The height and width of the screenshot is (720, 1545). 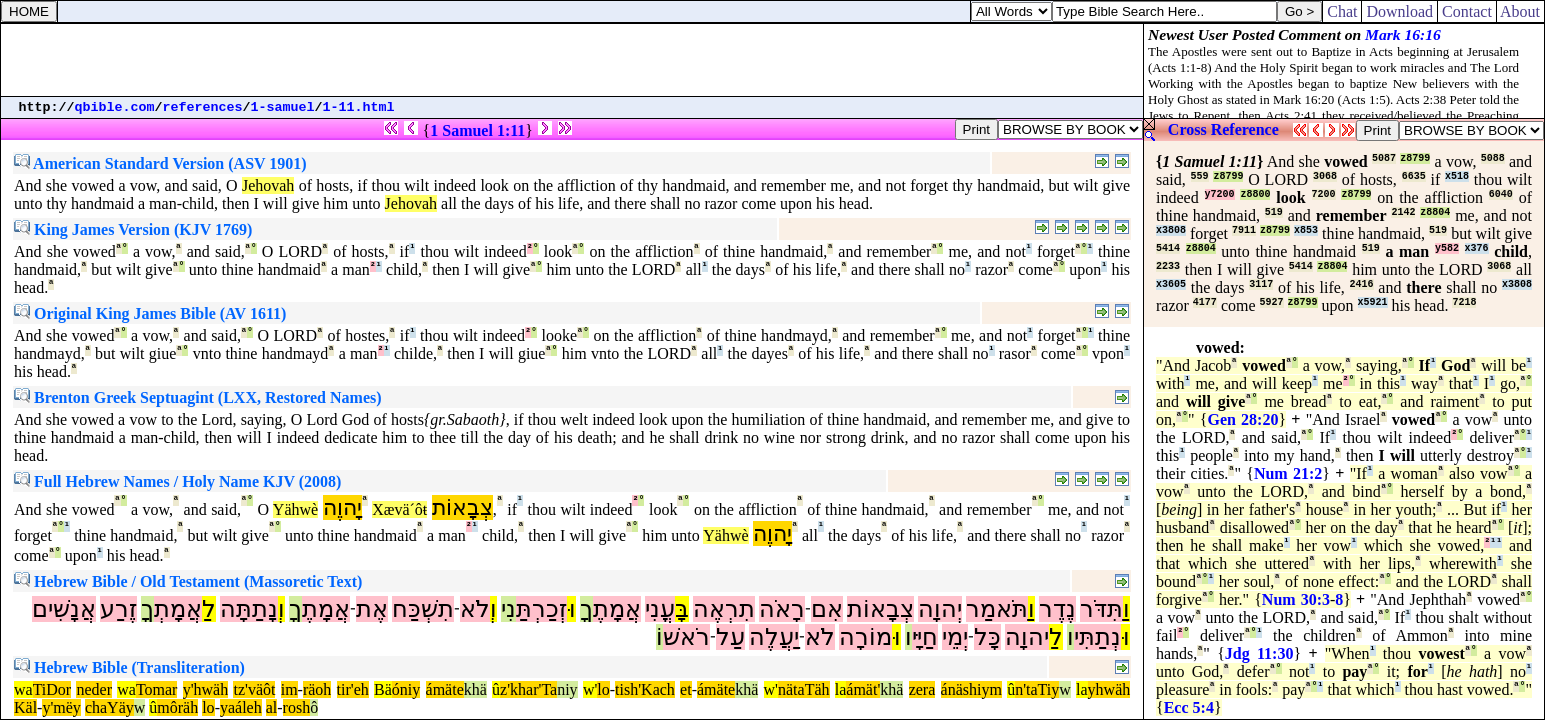 What do you see at coordinates (283, 107) in the screenshot?
I see `1-samuel` at bounding box center [283, 107].